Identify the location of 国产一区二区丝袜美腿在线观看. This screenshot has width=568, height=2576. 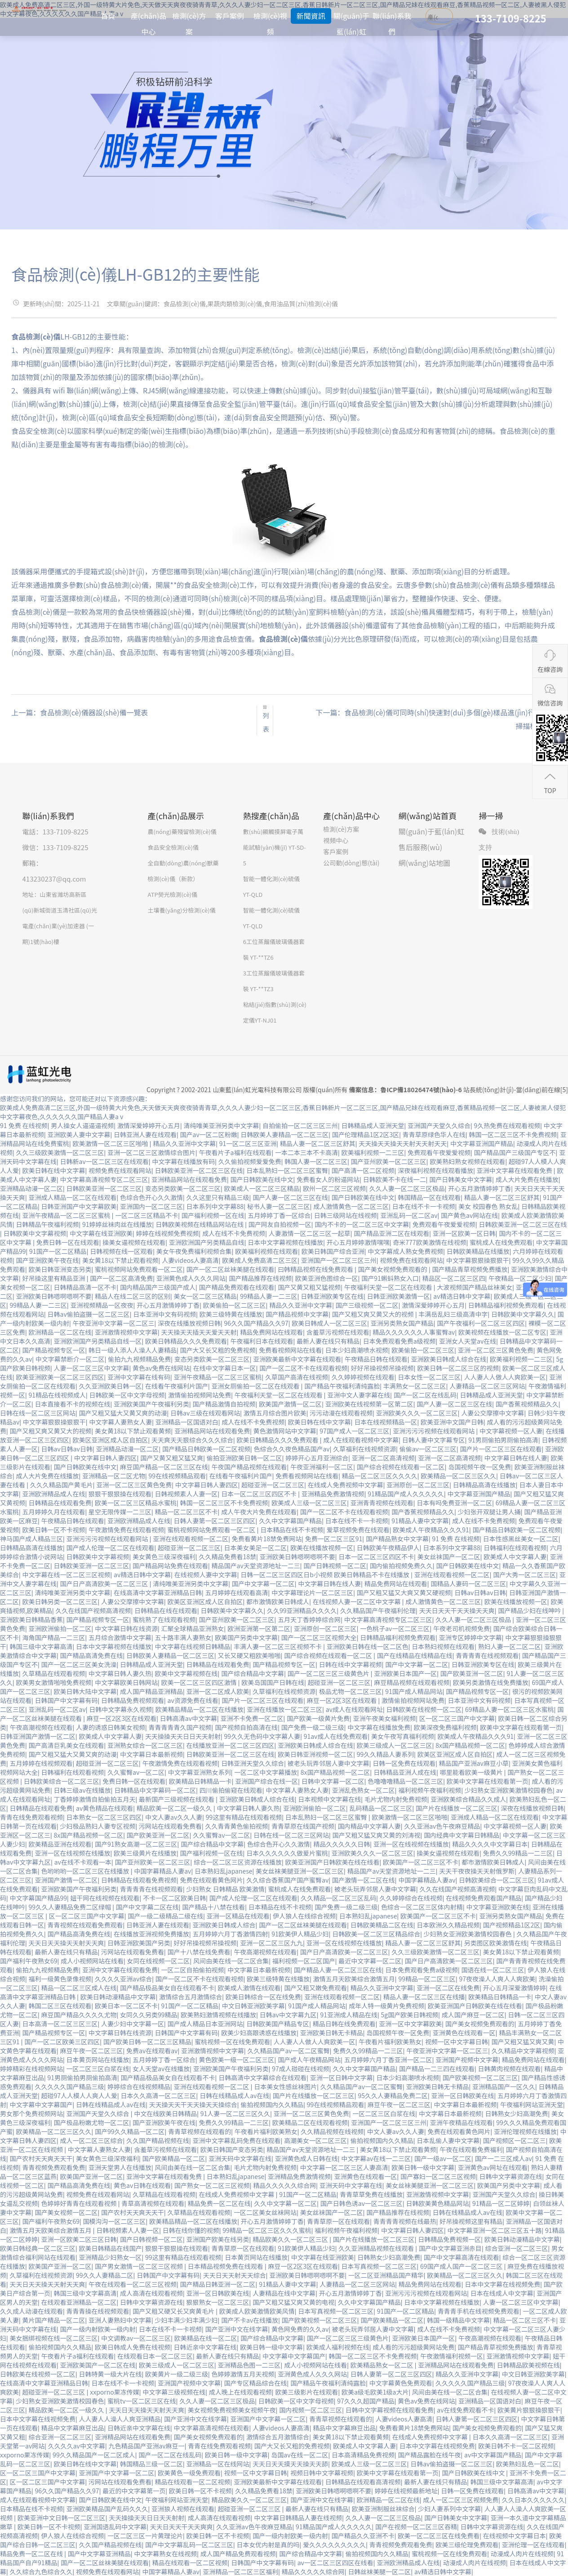
(230, 1269).